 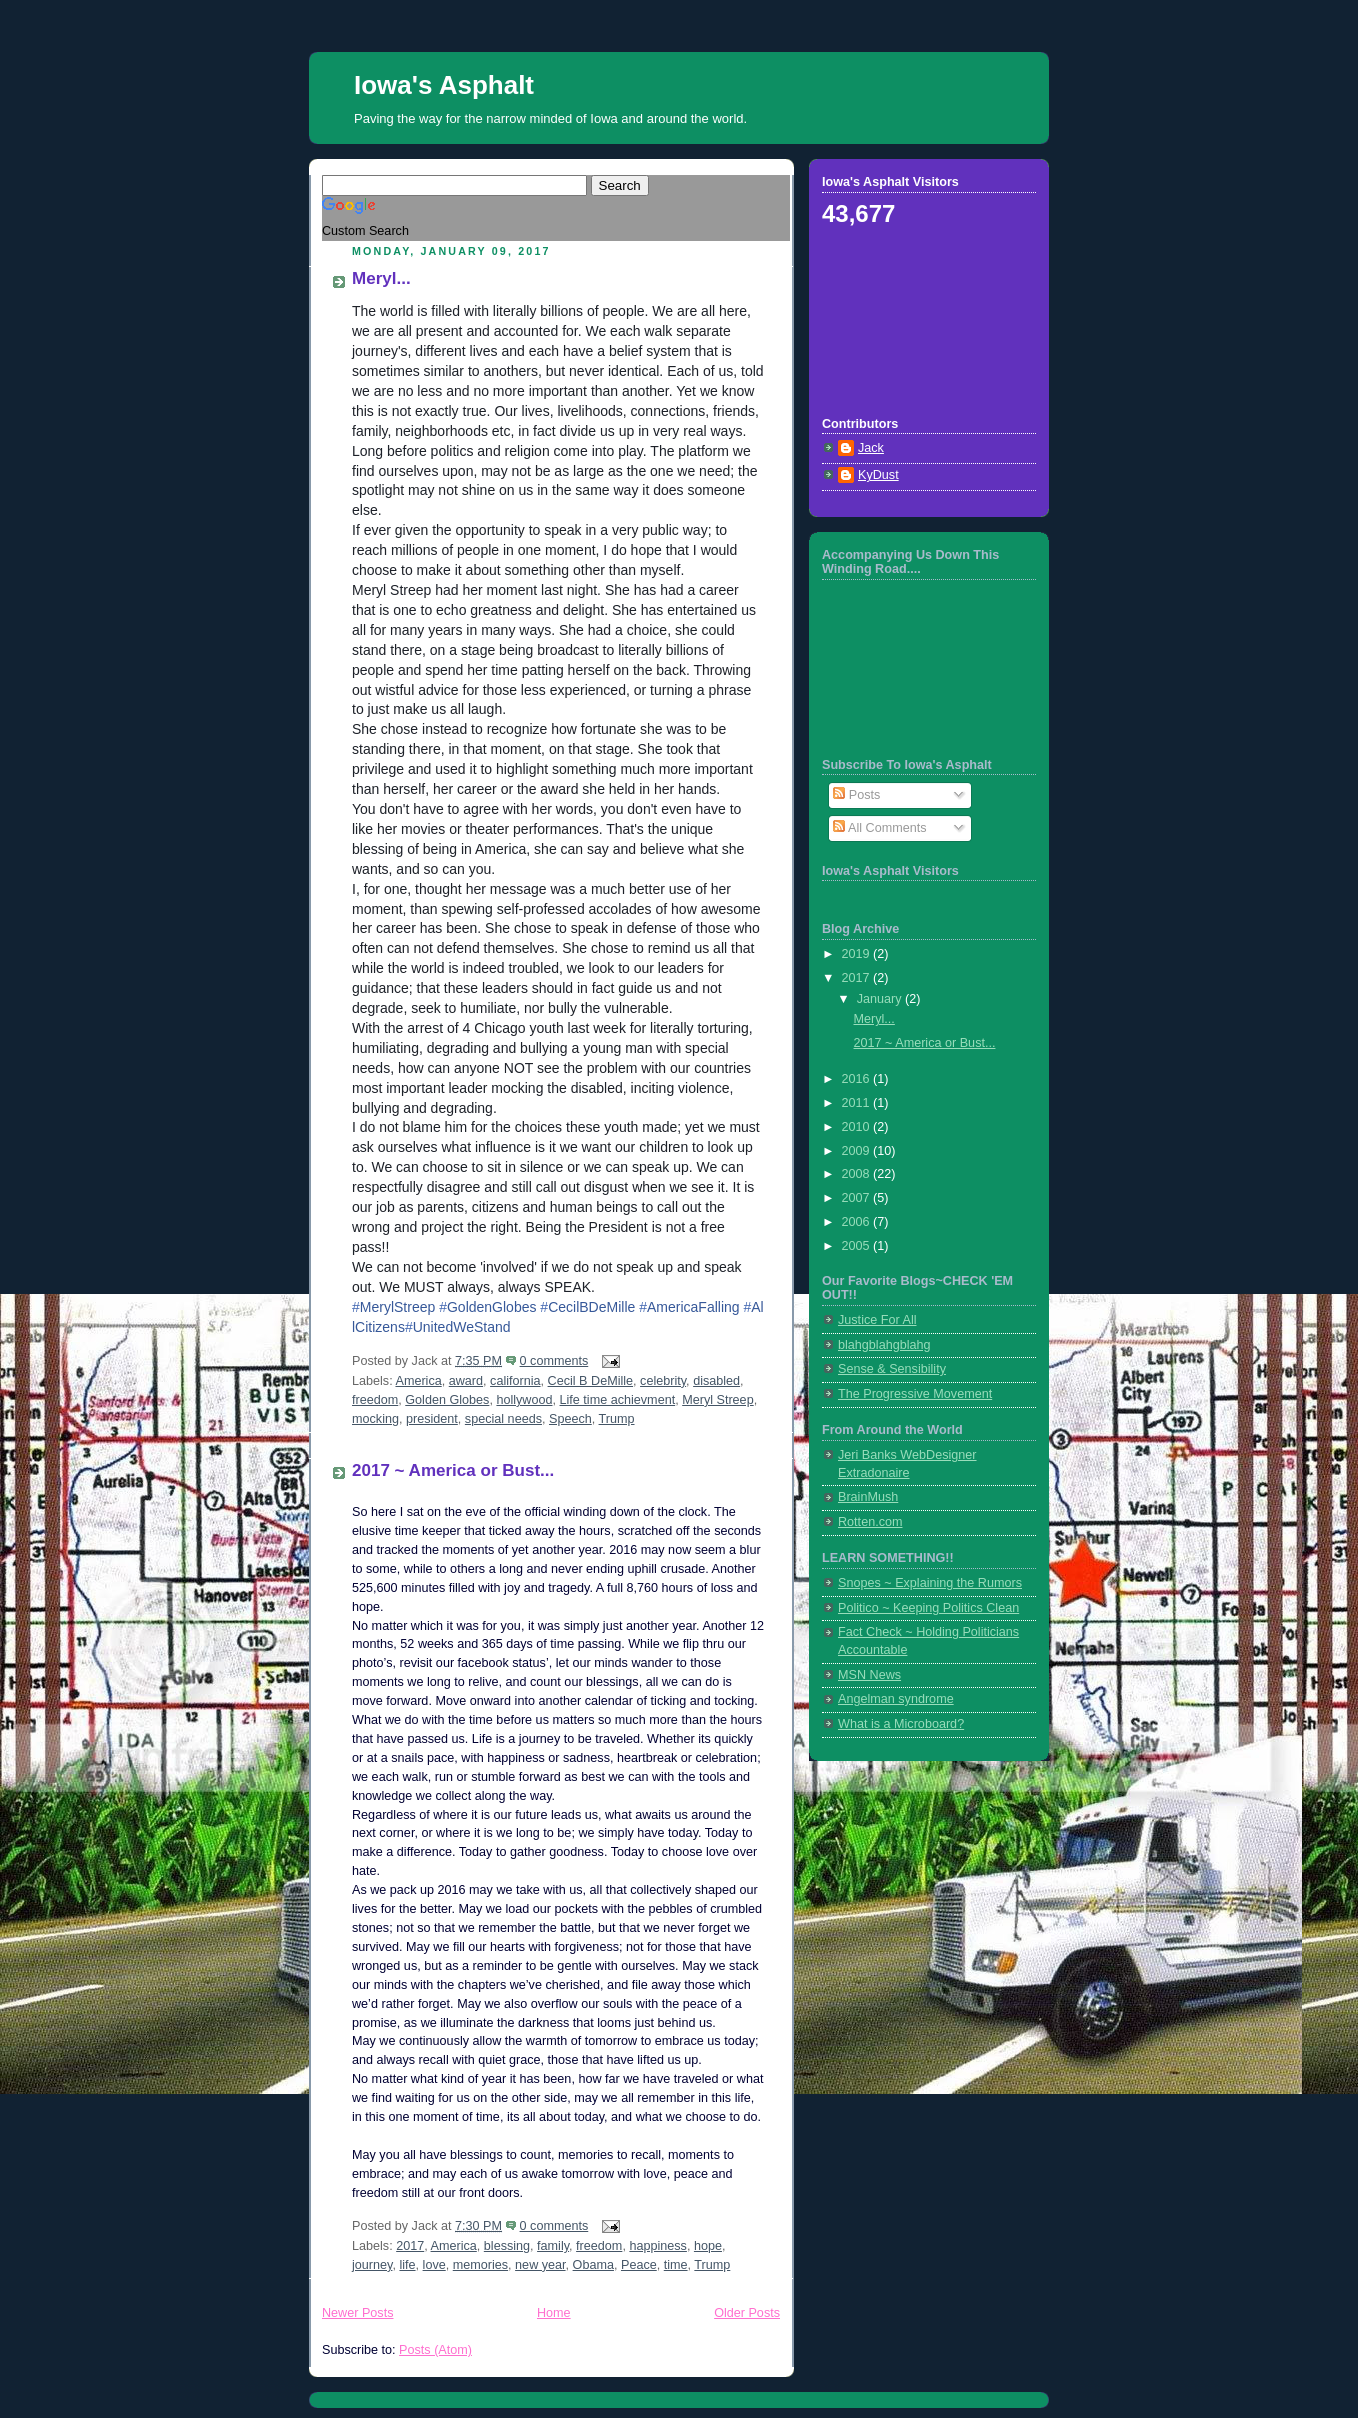 What do you see at coordinates (858, 1246) in the screenshot?
I see `2005` at bounding box center [858, 1246].